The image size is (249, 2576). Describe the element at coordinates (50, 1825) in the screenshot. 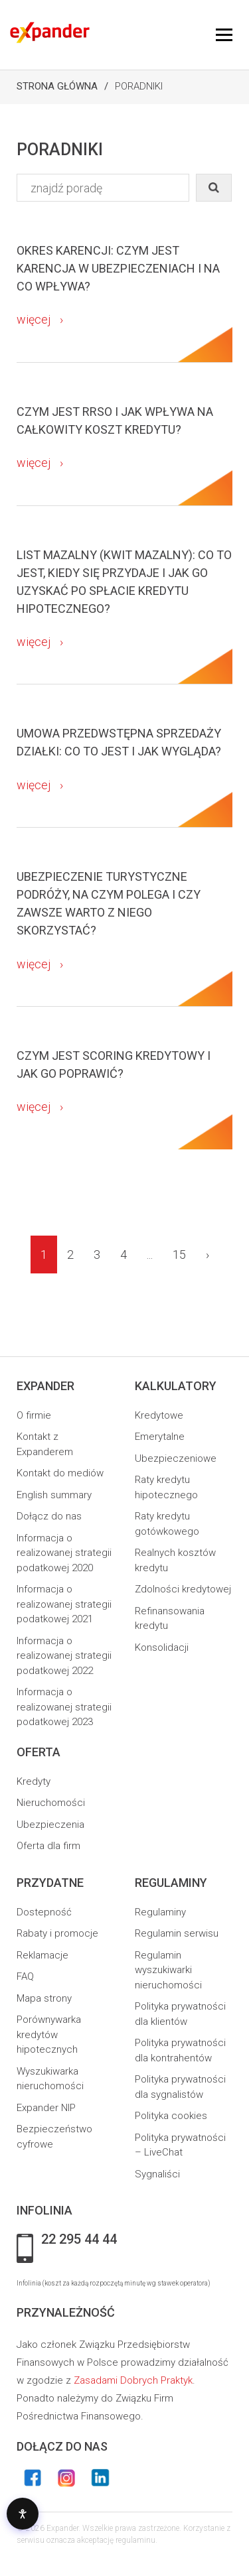

I see `Ubezpieczenia` at that location.